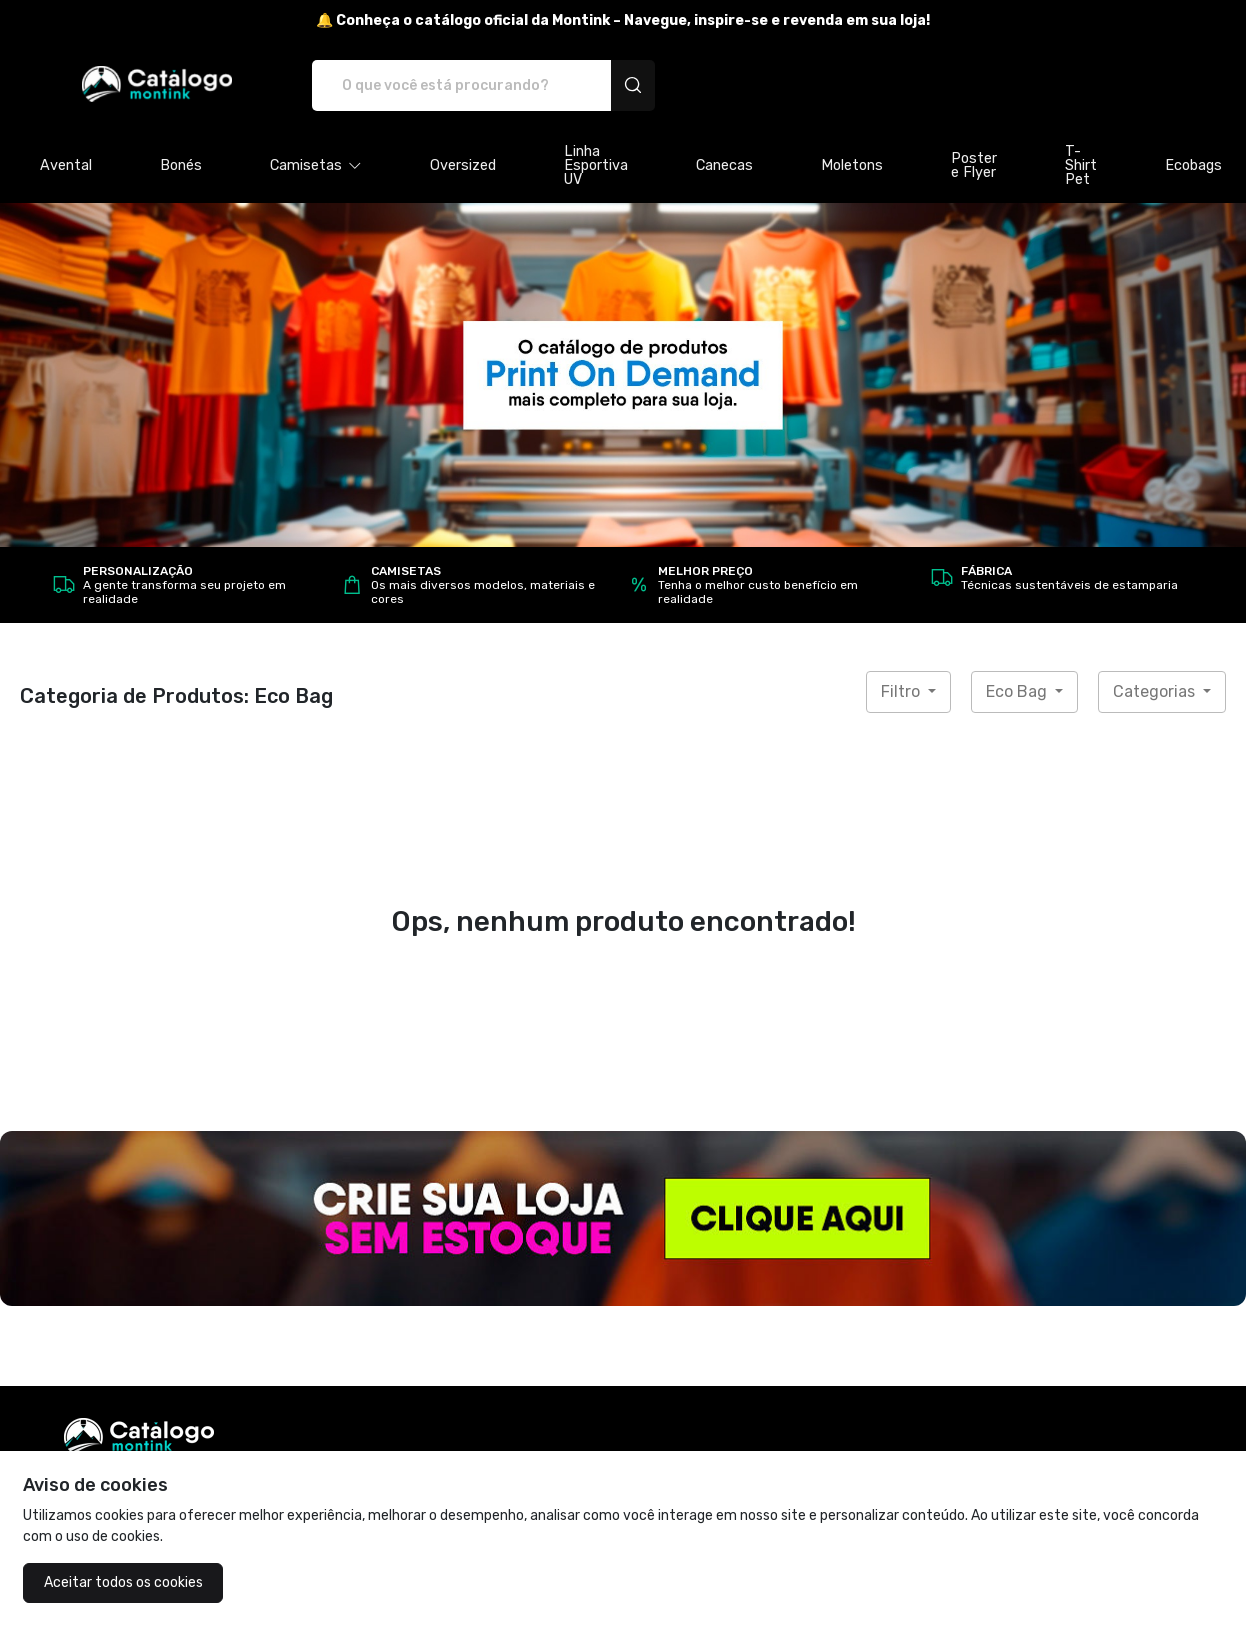 Image resolution: width=1246 pixels, height=1627 pixels. What do you see at coordinates (316, 166) in the screenshot?
I see `[button]` at bounding box center [316, 166].